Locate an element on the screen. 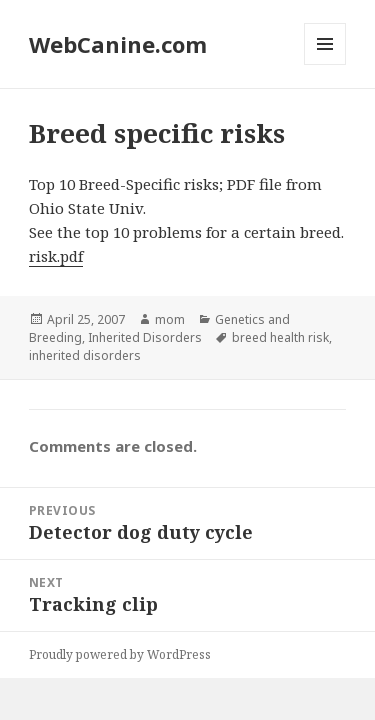  Inherited Disorders is located at coordinates (145, 337).